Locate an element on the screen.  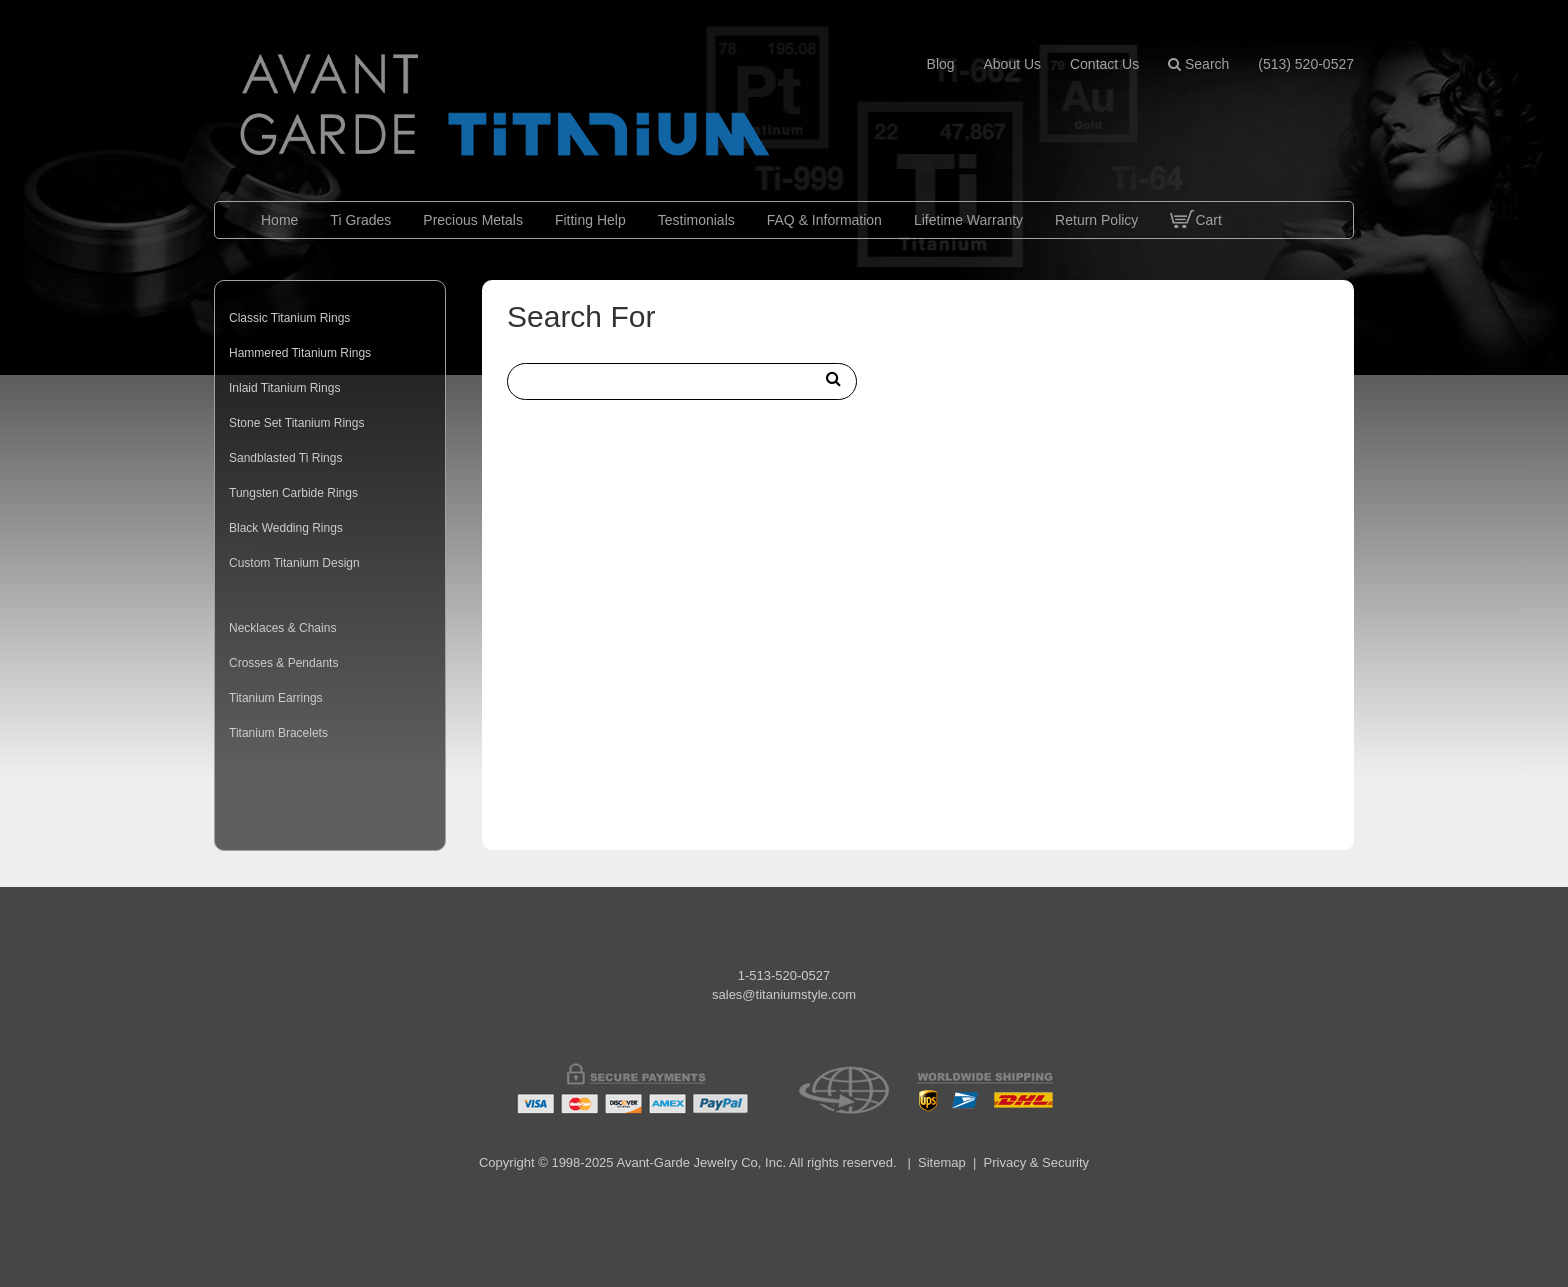
(513) 520-0527 is located at coordinates (1306, 64).